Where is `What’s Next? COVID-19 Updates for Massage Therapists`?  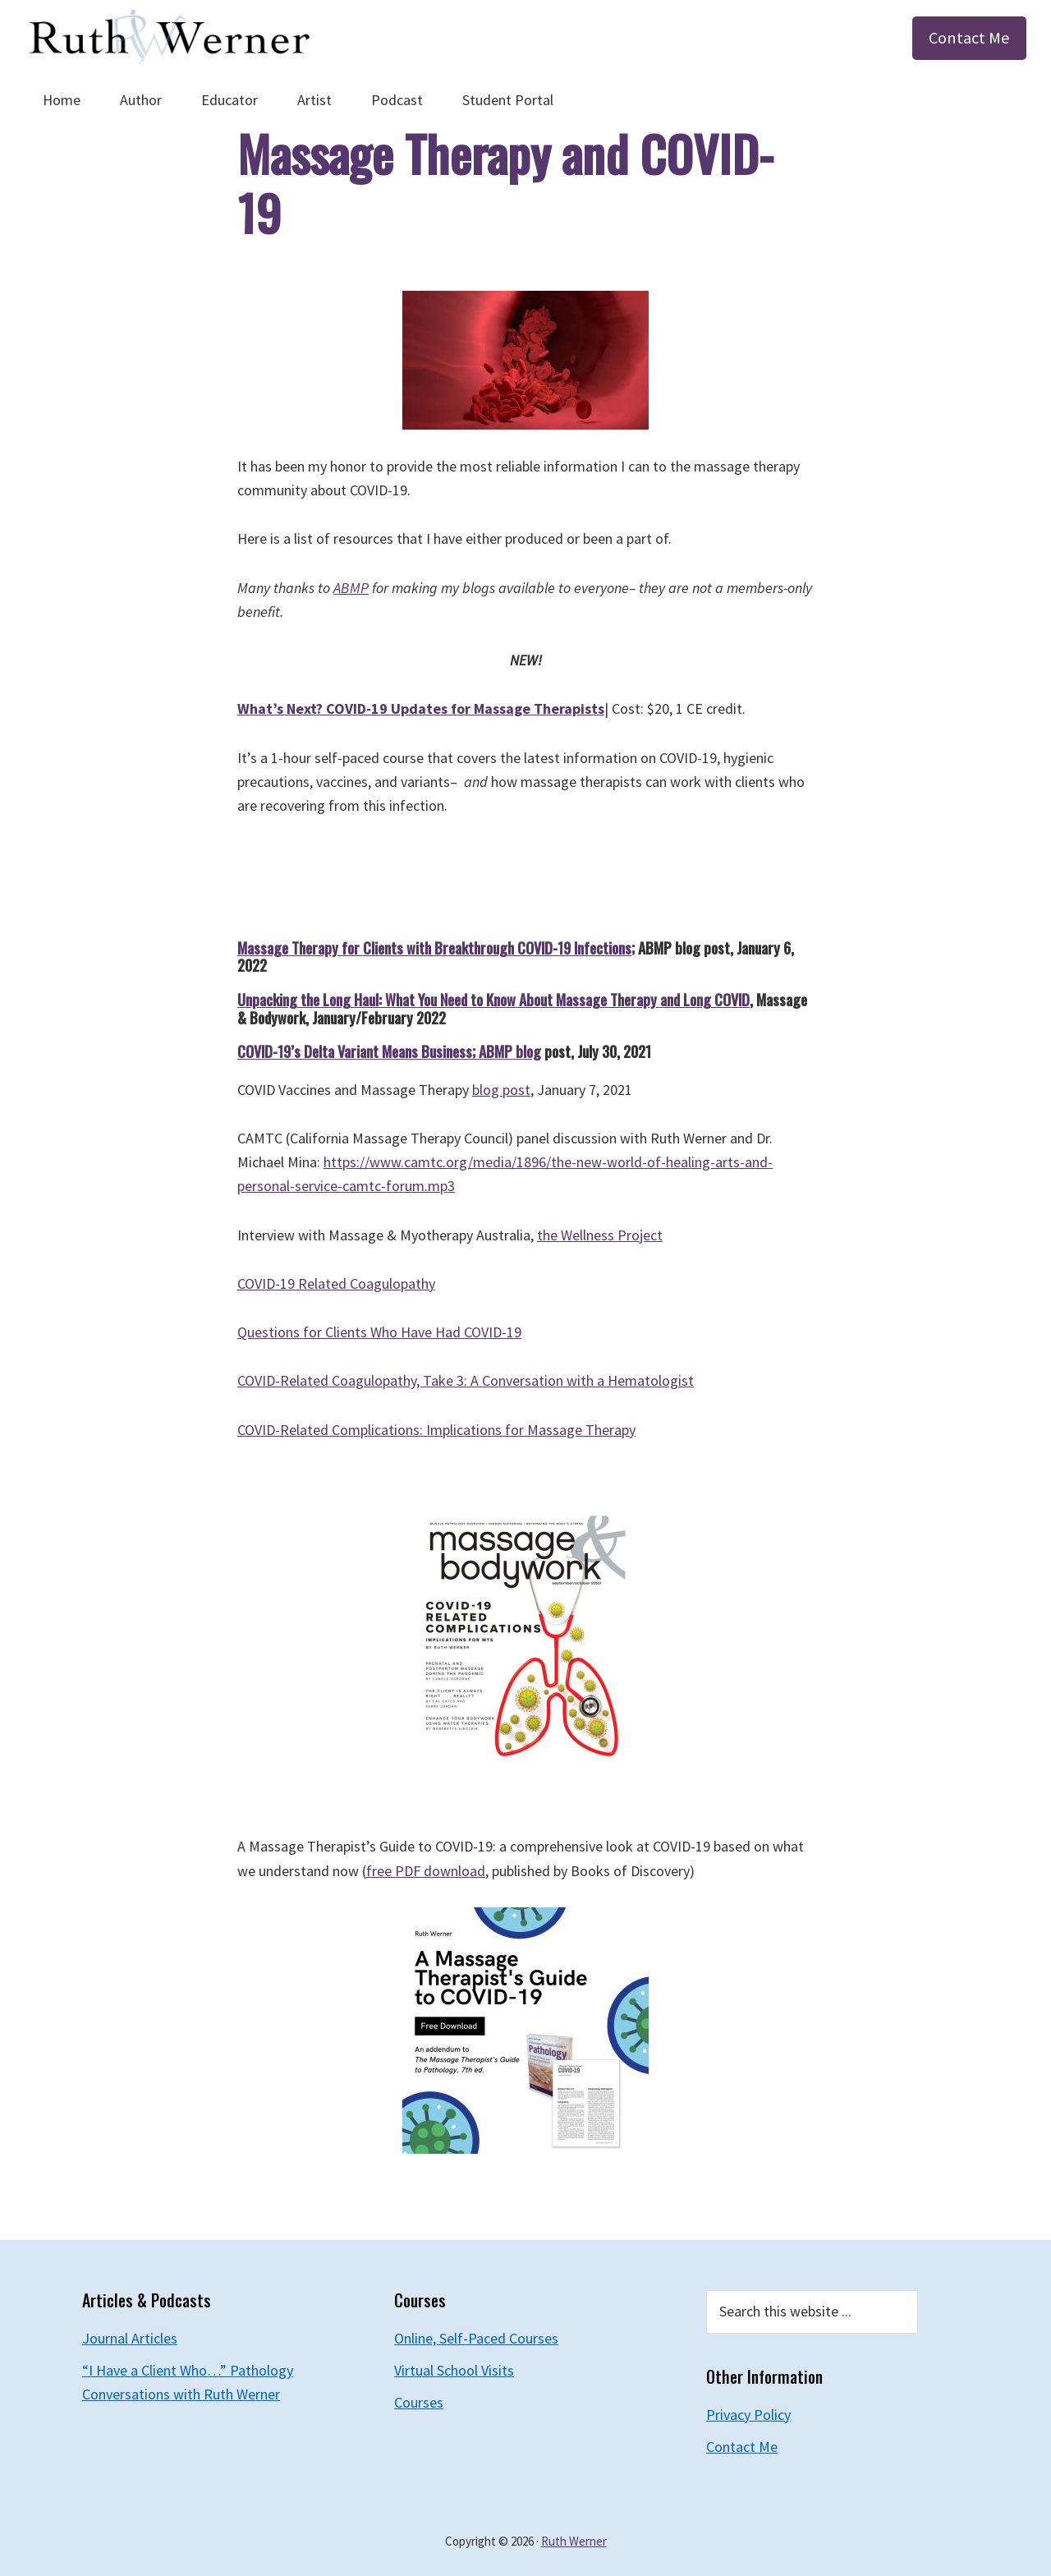 What’s Next? COVID-19 Updates for Massage Therapists is located at coordinates (420, 708).